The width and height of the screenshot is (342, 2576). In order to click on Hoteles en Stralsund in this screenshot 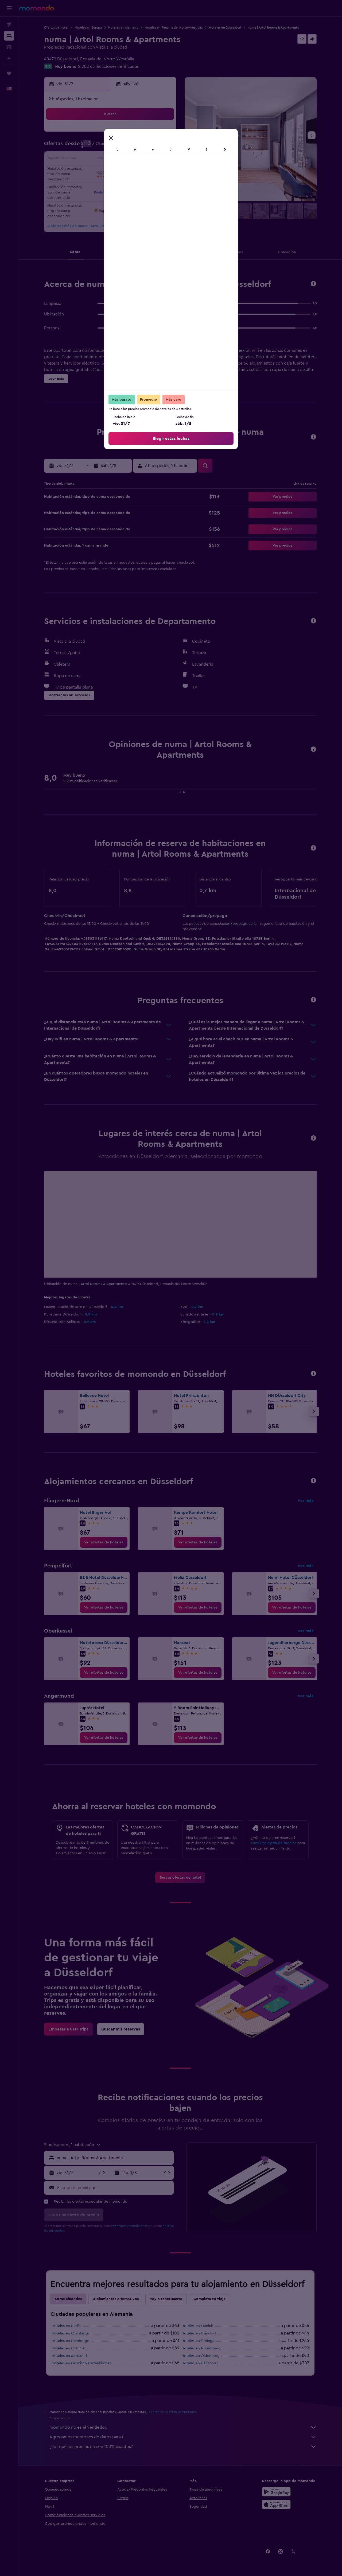, I will do `click(69, 2356)`.